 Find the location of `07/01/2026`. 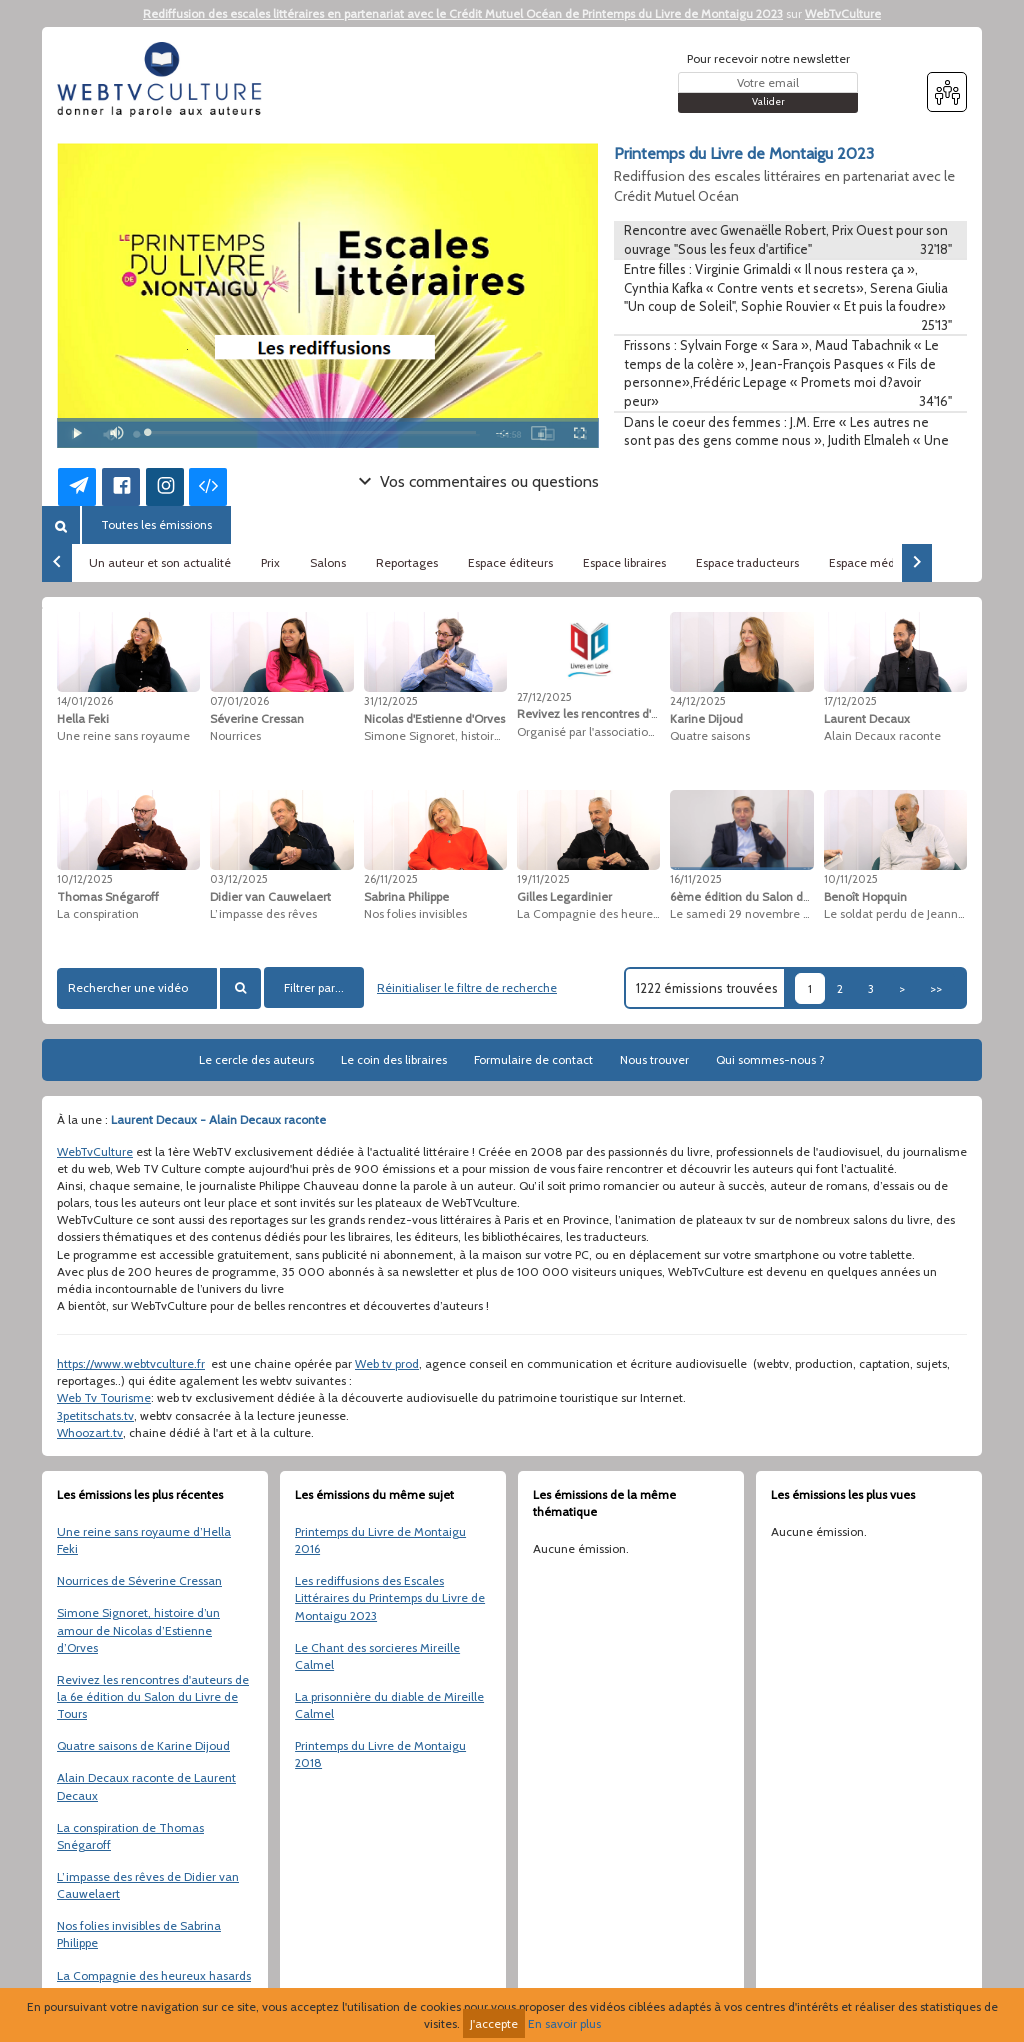

07/01/2026 is located at coordinates (239, 701).